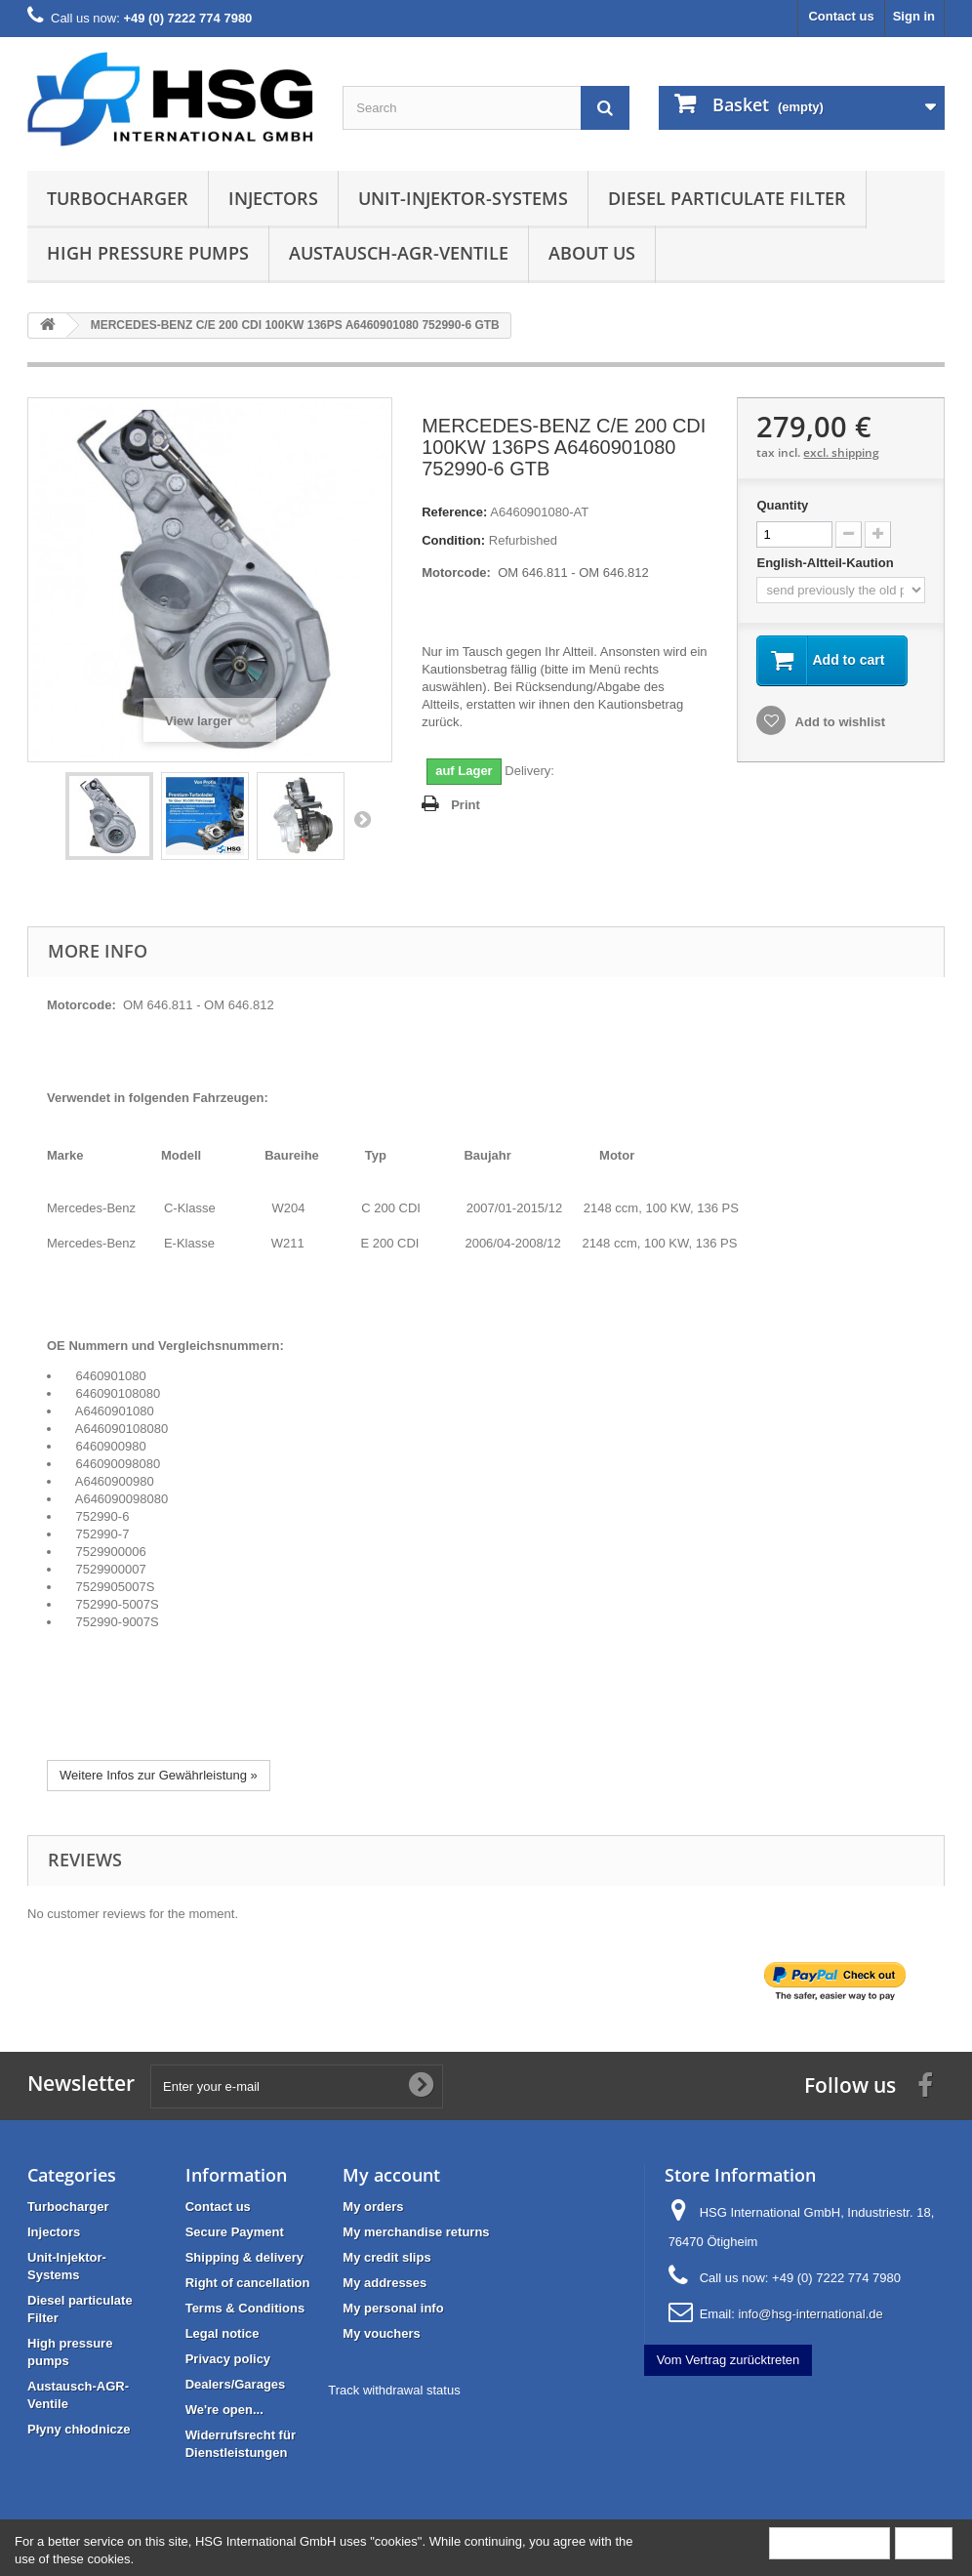 The width and height of the screenshot is (972, 2576). Describe the element at coordinates (454, 512) in the screenshot. I see `Reference:` at that location.